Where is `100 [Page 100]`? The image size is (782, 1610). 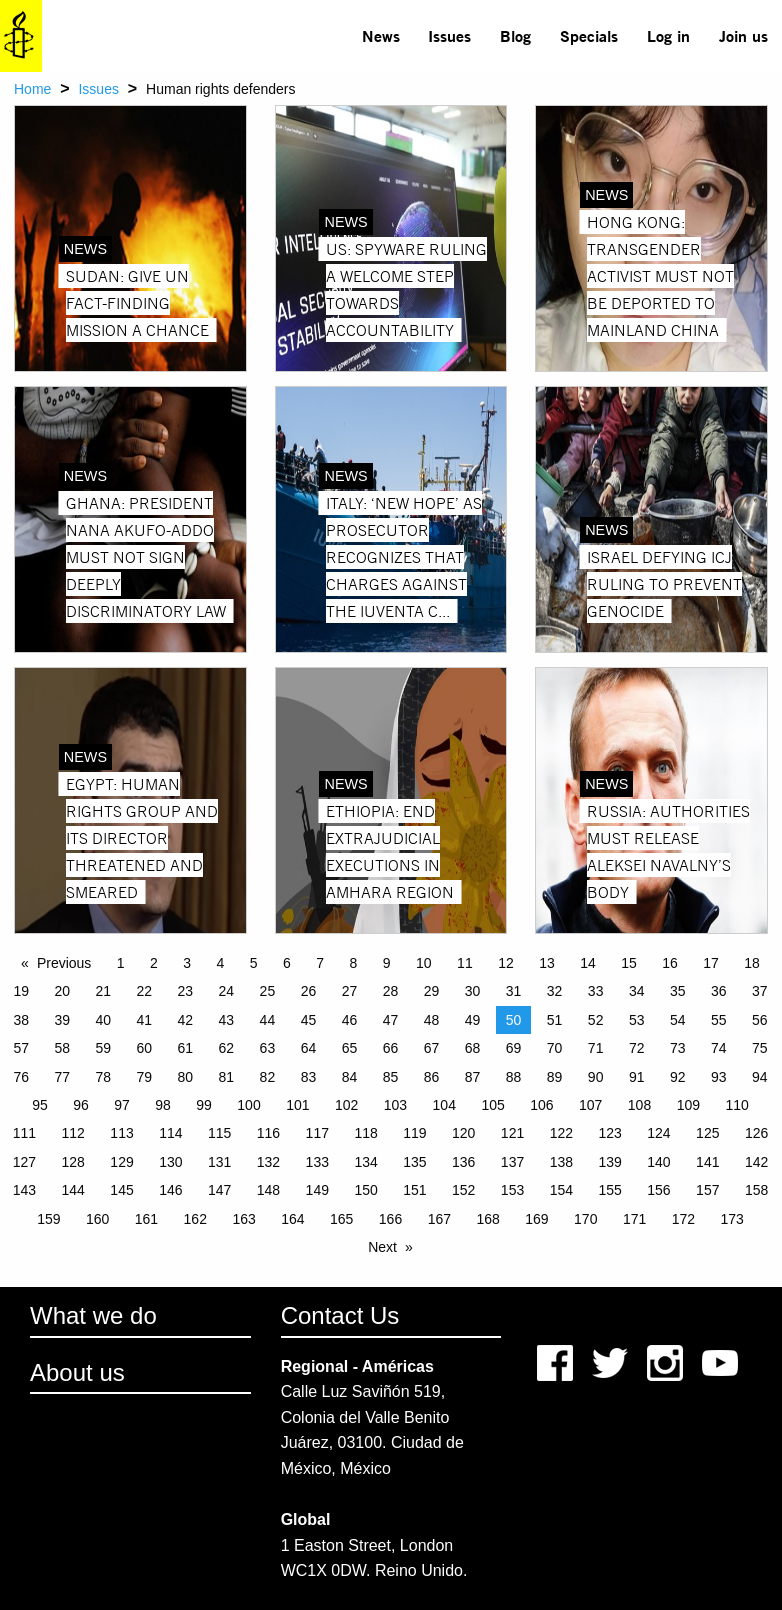
100 [Page 100] is located at coordinates (248, 1105).